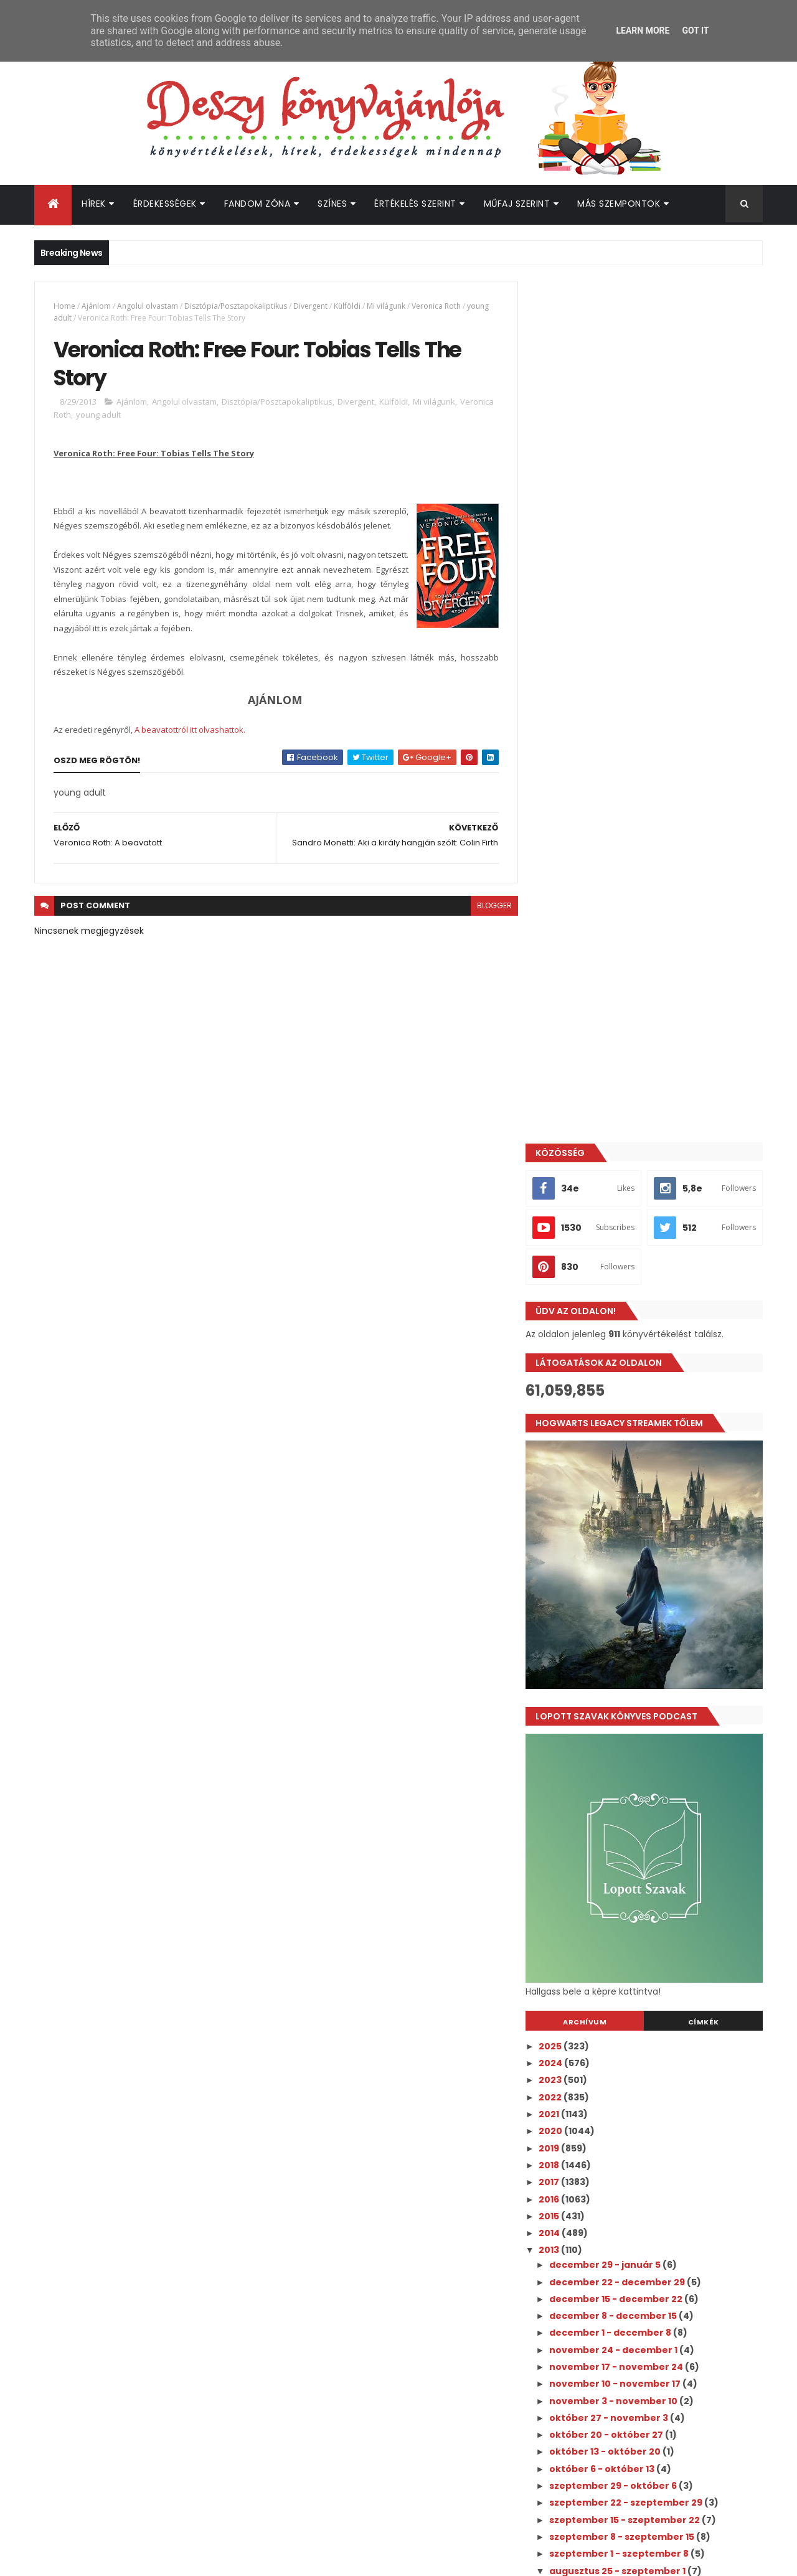 The height and width of the screenshot is (2576, 797). I want to click on október 6 - október 13, so click(614, 1607).